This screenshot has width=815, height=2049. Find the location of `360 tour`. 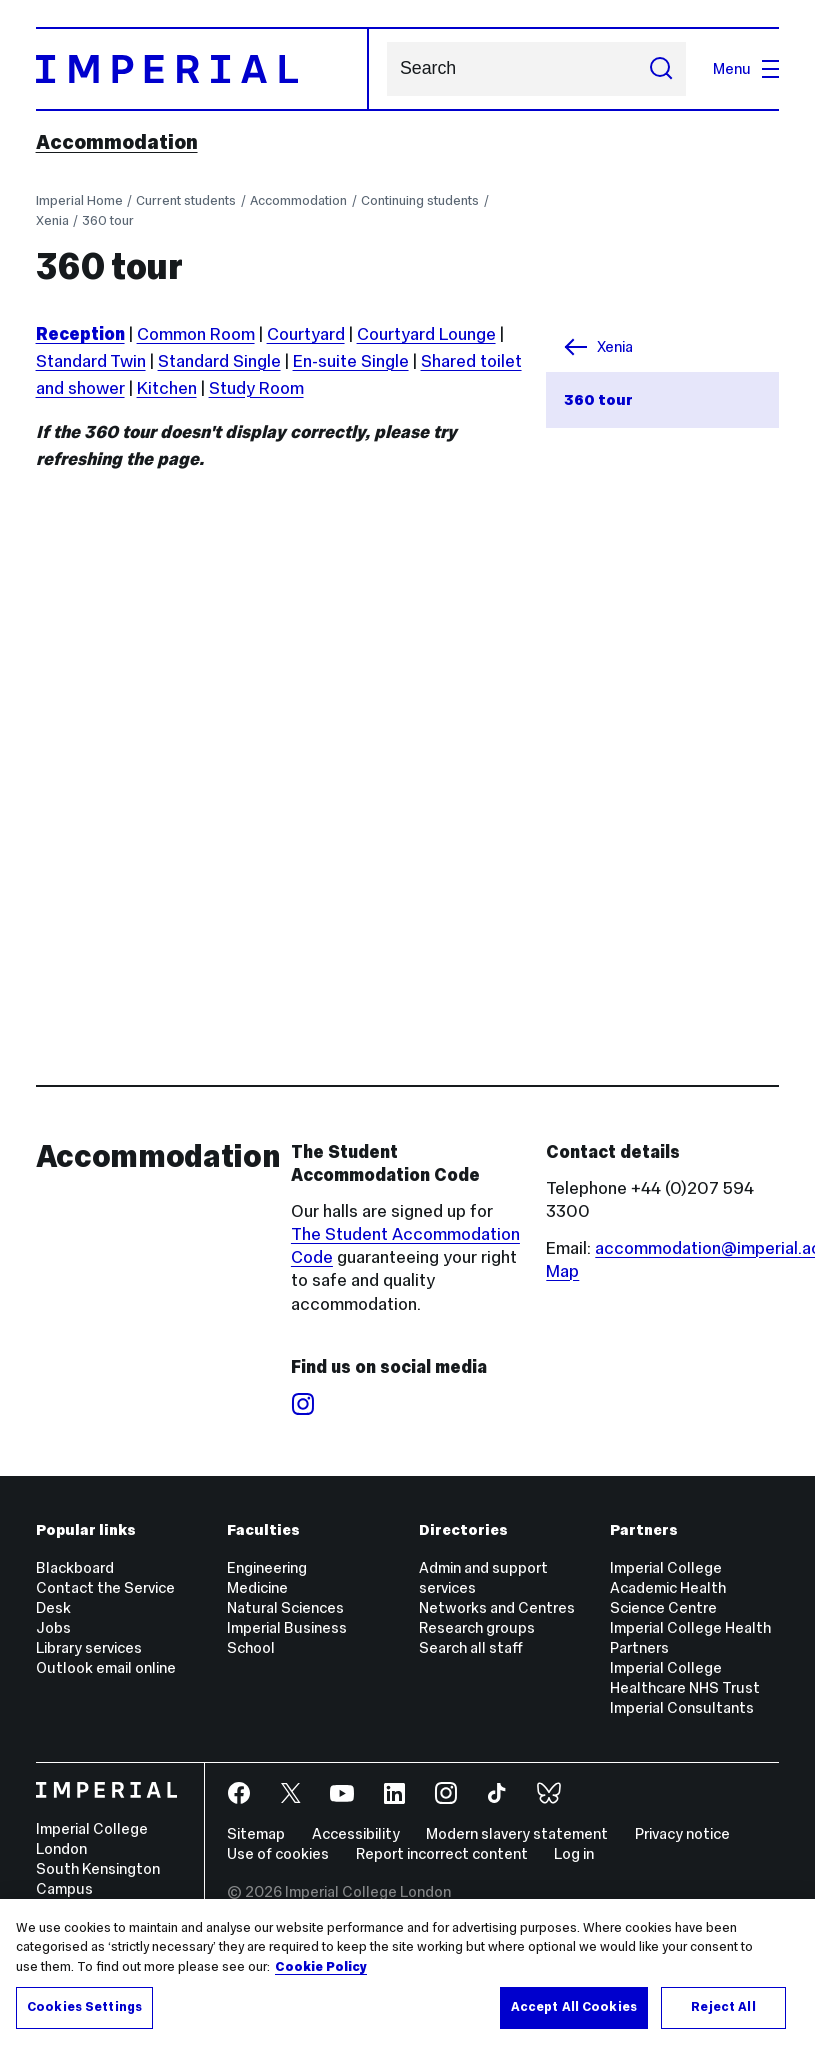

360 tour is located at coordinates (108, 220).